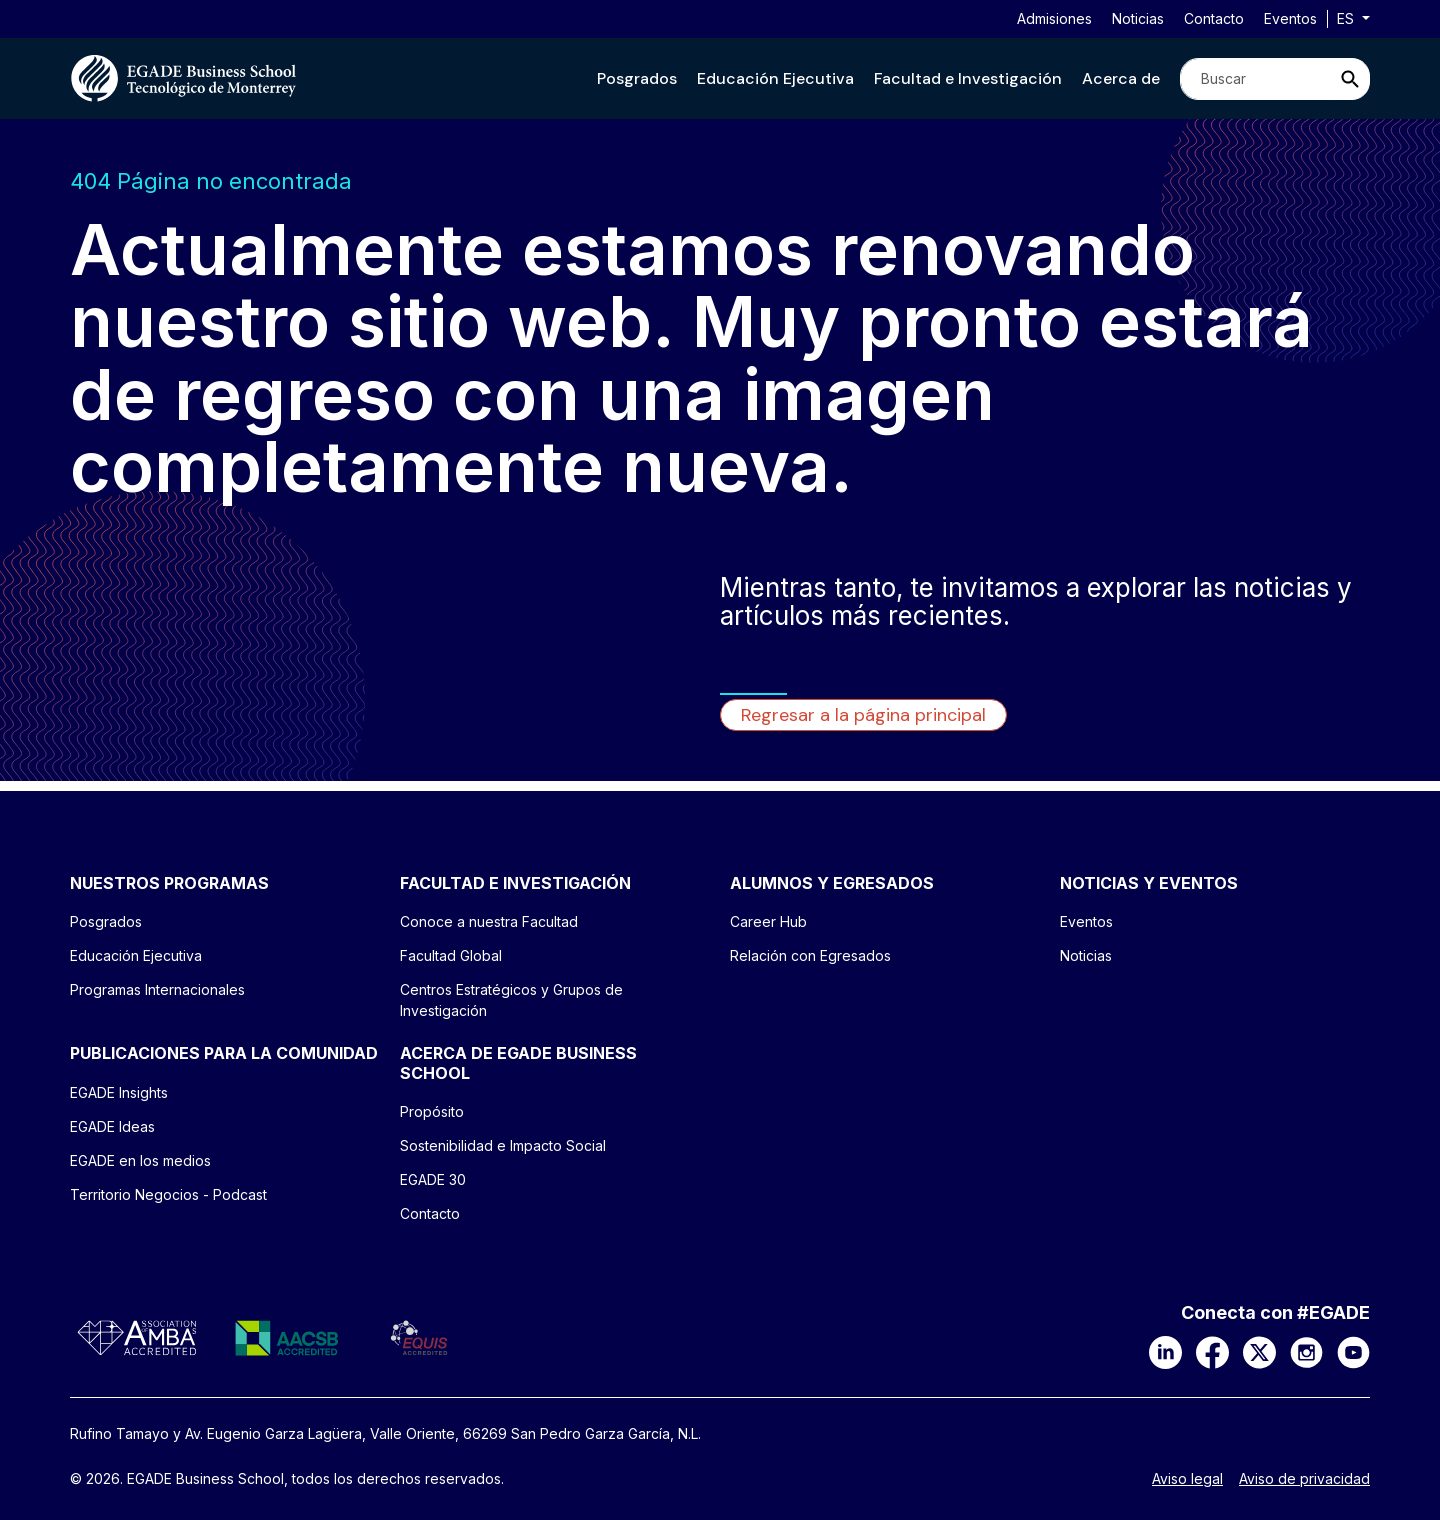  I want to click on Programas Internacionales, so click(157, 989).